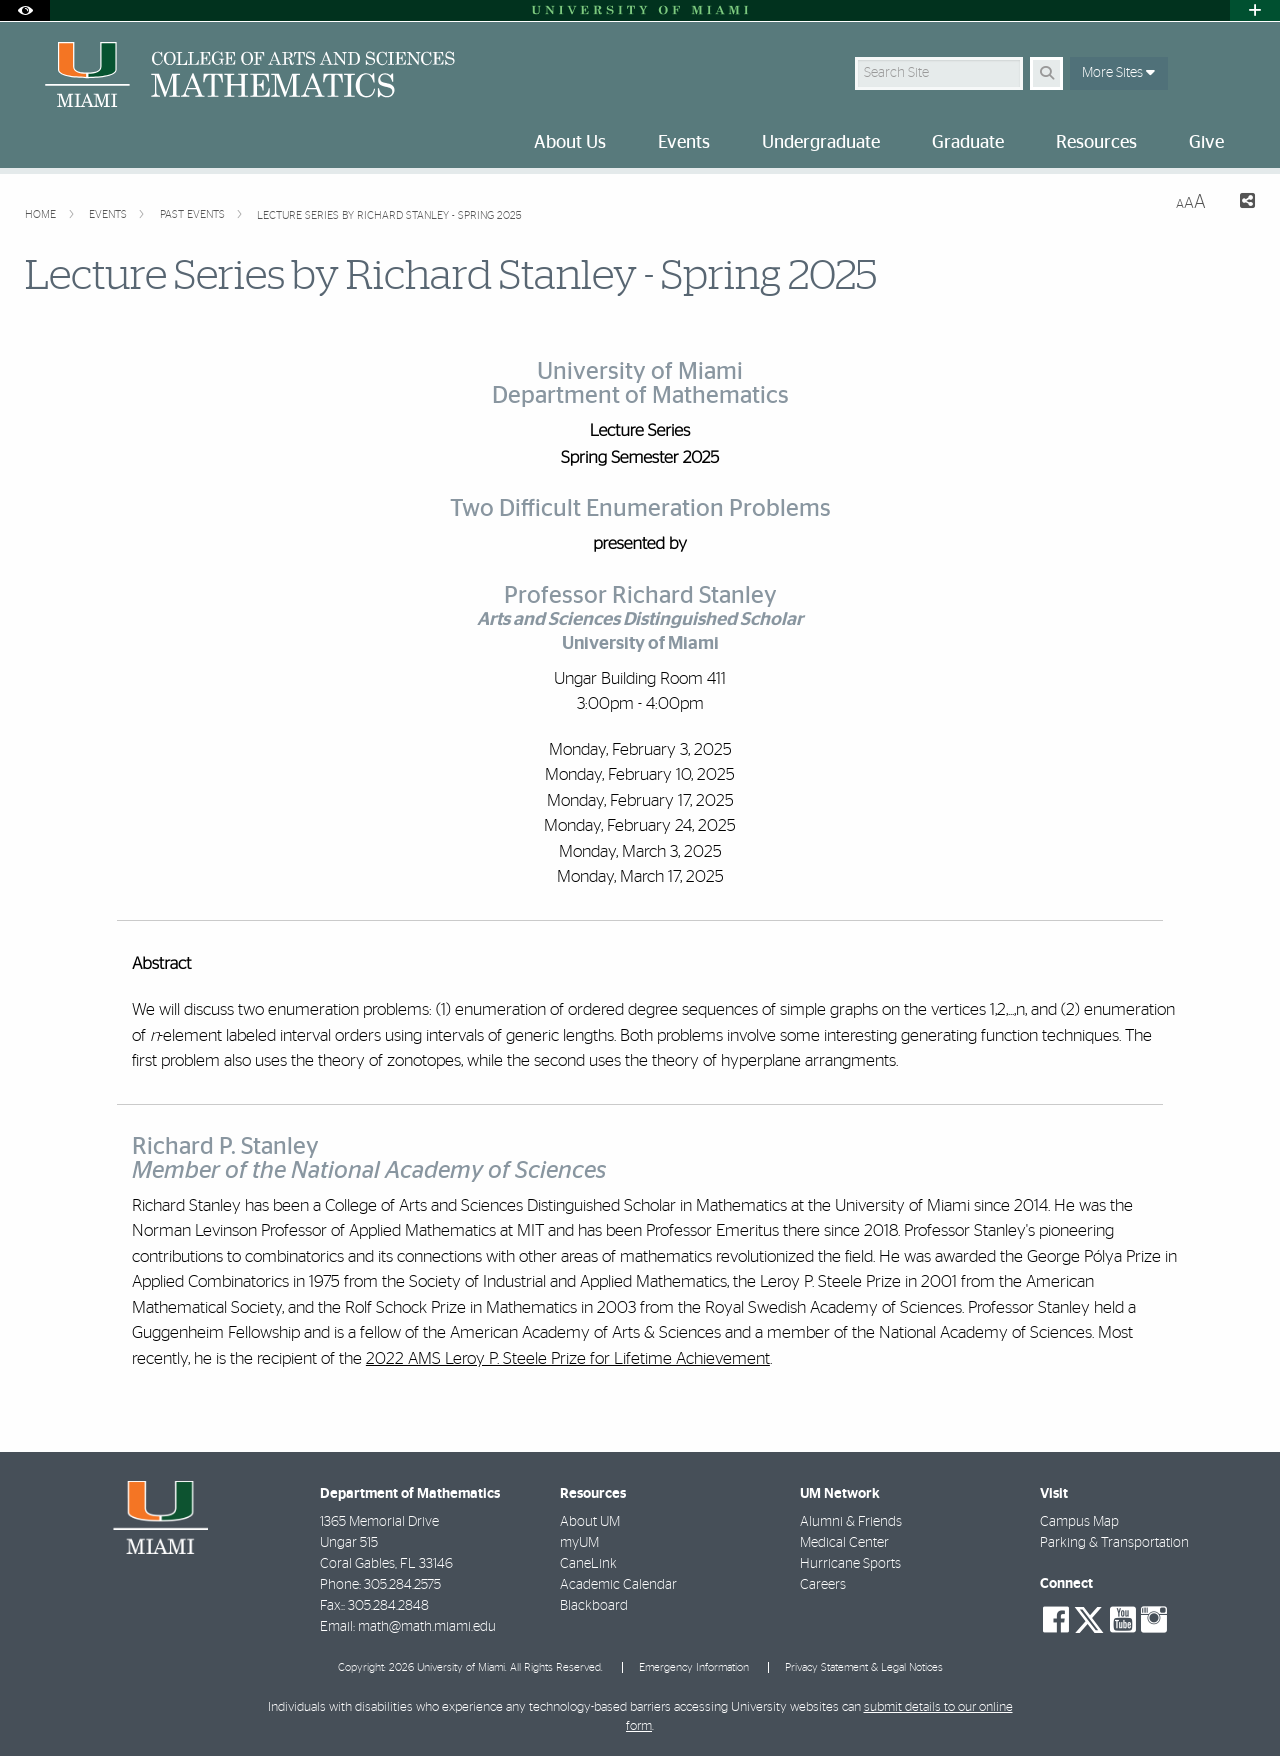 Image resolution: width=1280 pixels, height=1756 pixels. Describe the element at coordinates (25, 10) in the screenshot. I see `[Open Accessibility Options]` at that location.